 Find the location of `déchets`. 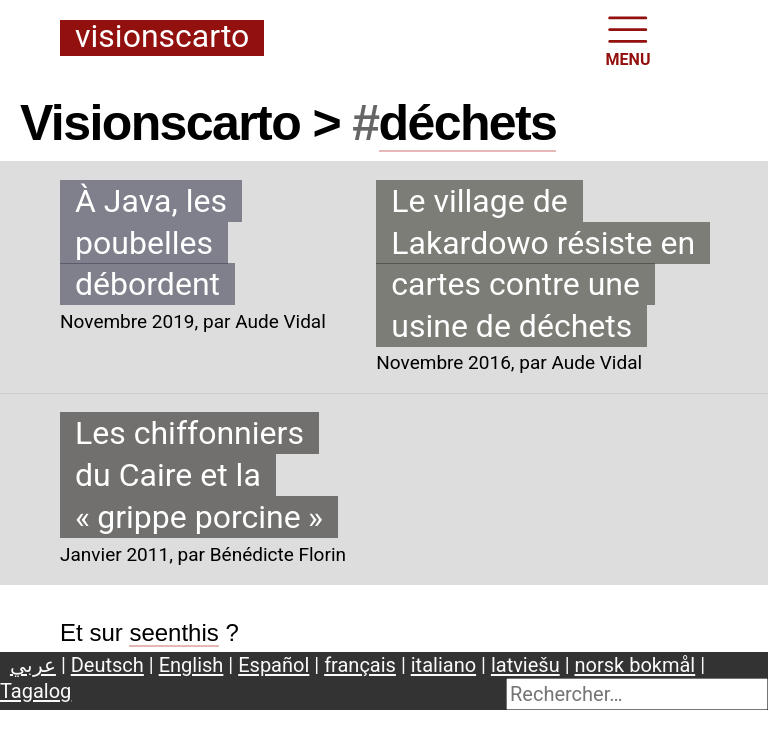

déchets is located at coordinates (468, 123).